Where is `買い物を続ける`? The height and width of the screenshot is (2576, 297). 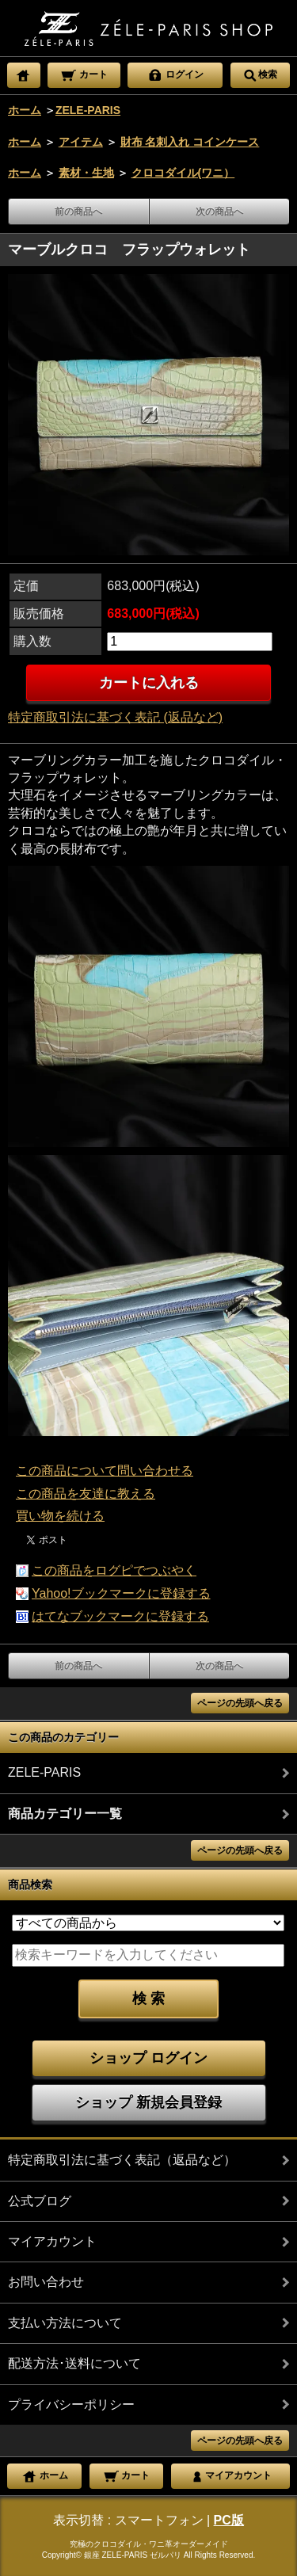 買い物を続ける is located at coordinates (60, 1515).